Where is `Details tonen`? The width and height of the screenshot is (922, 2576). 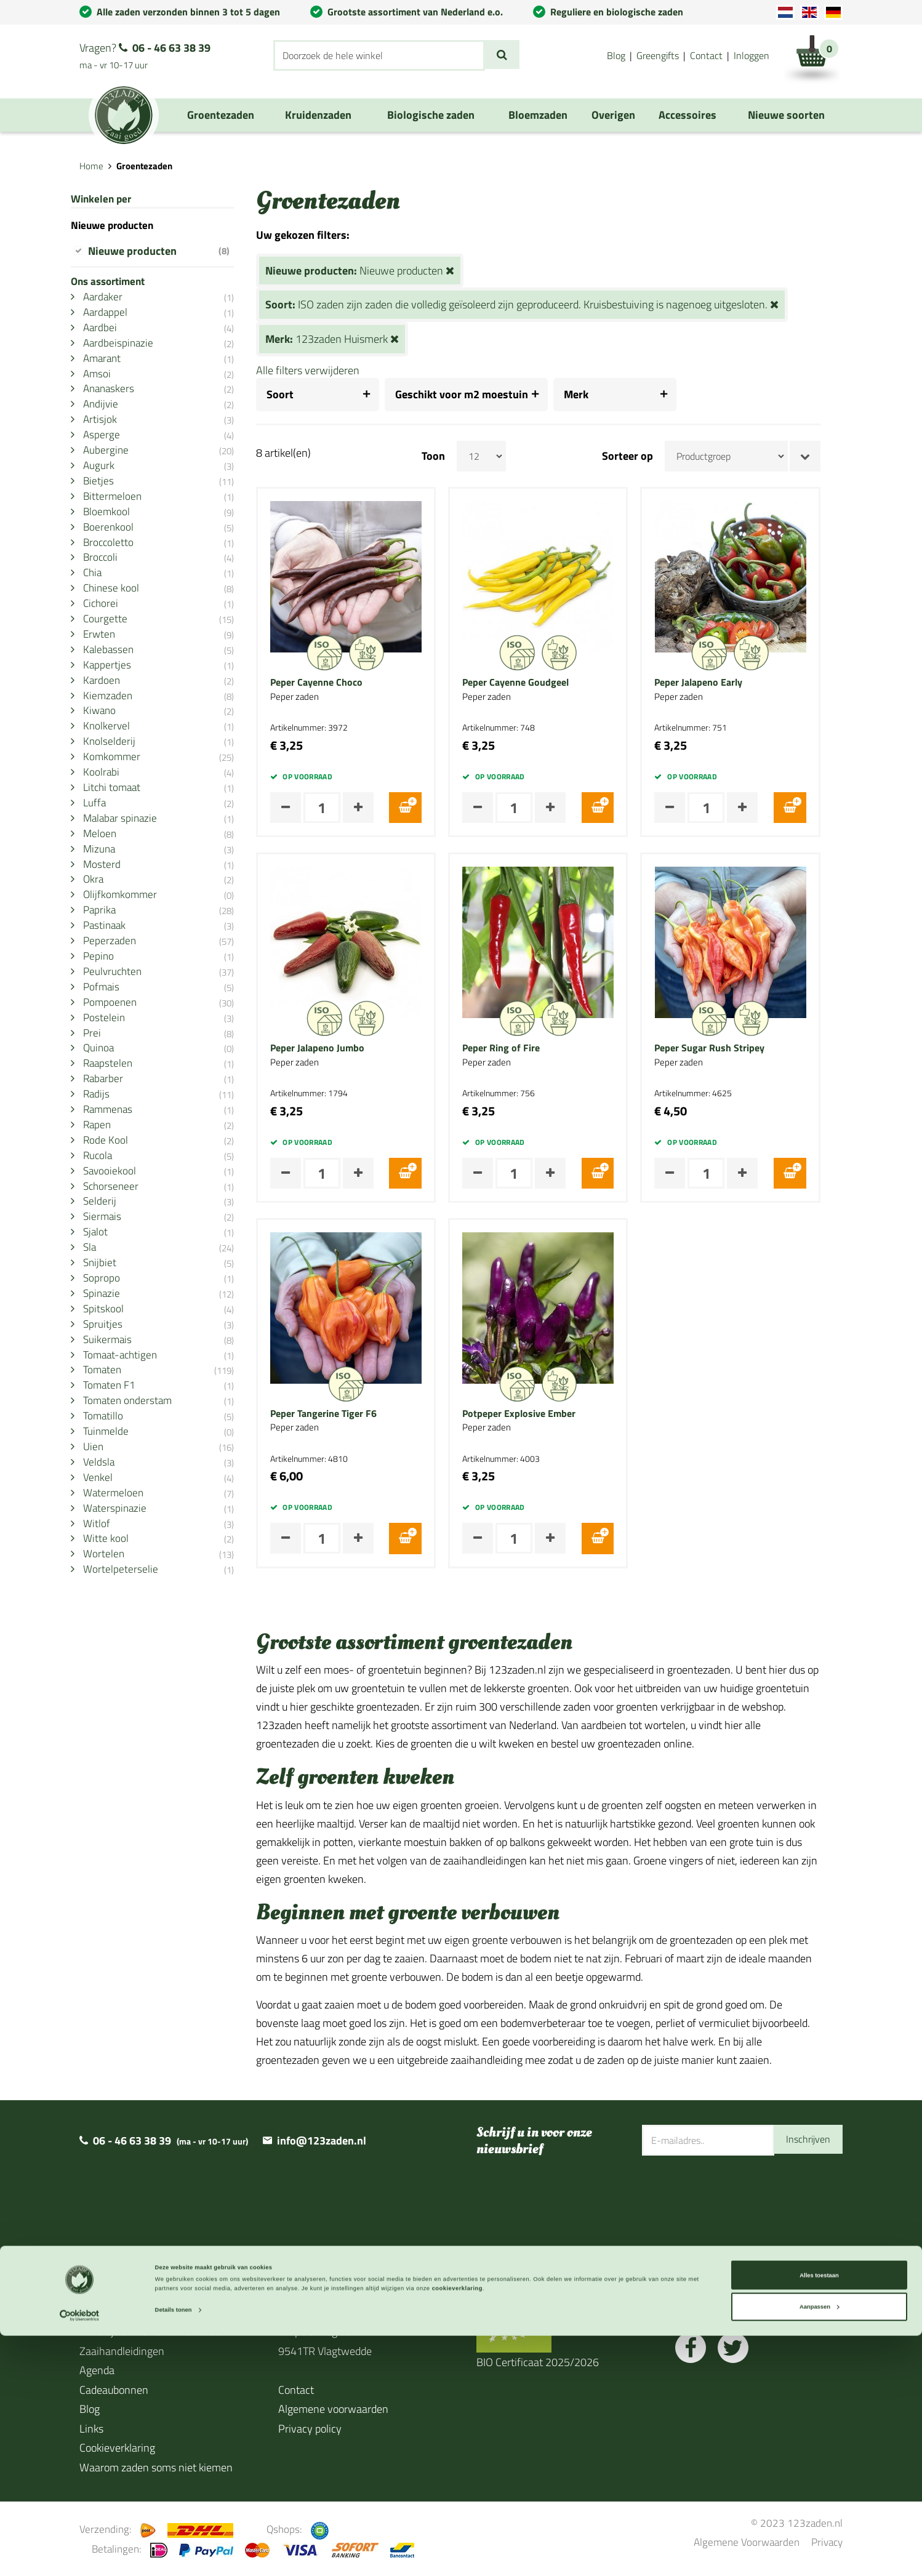
Details tonen is located at coordinates (173, 2550).